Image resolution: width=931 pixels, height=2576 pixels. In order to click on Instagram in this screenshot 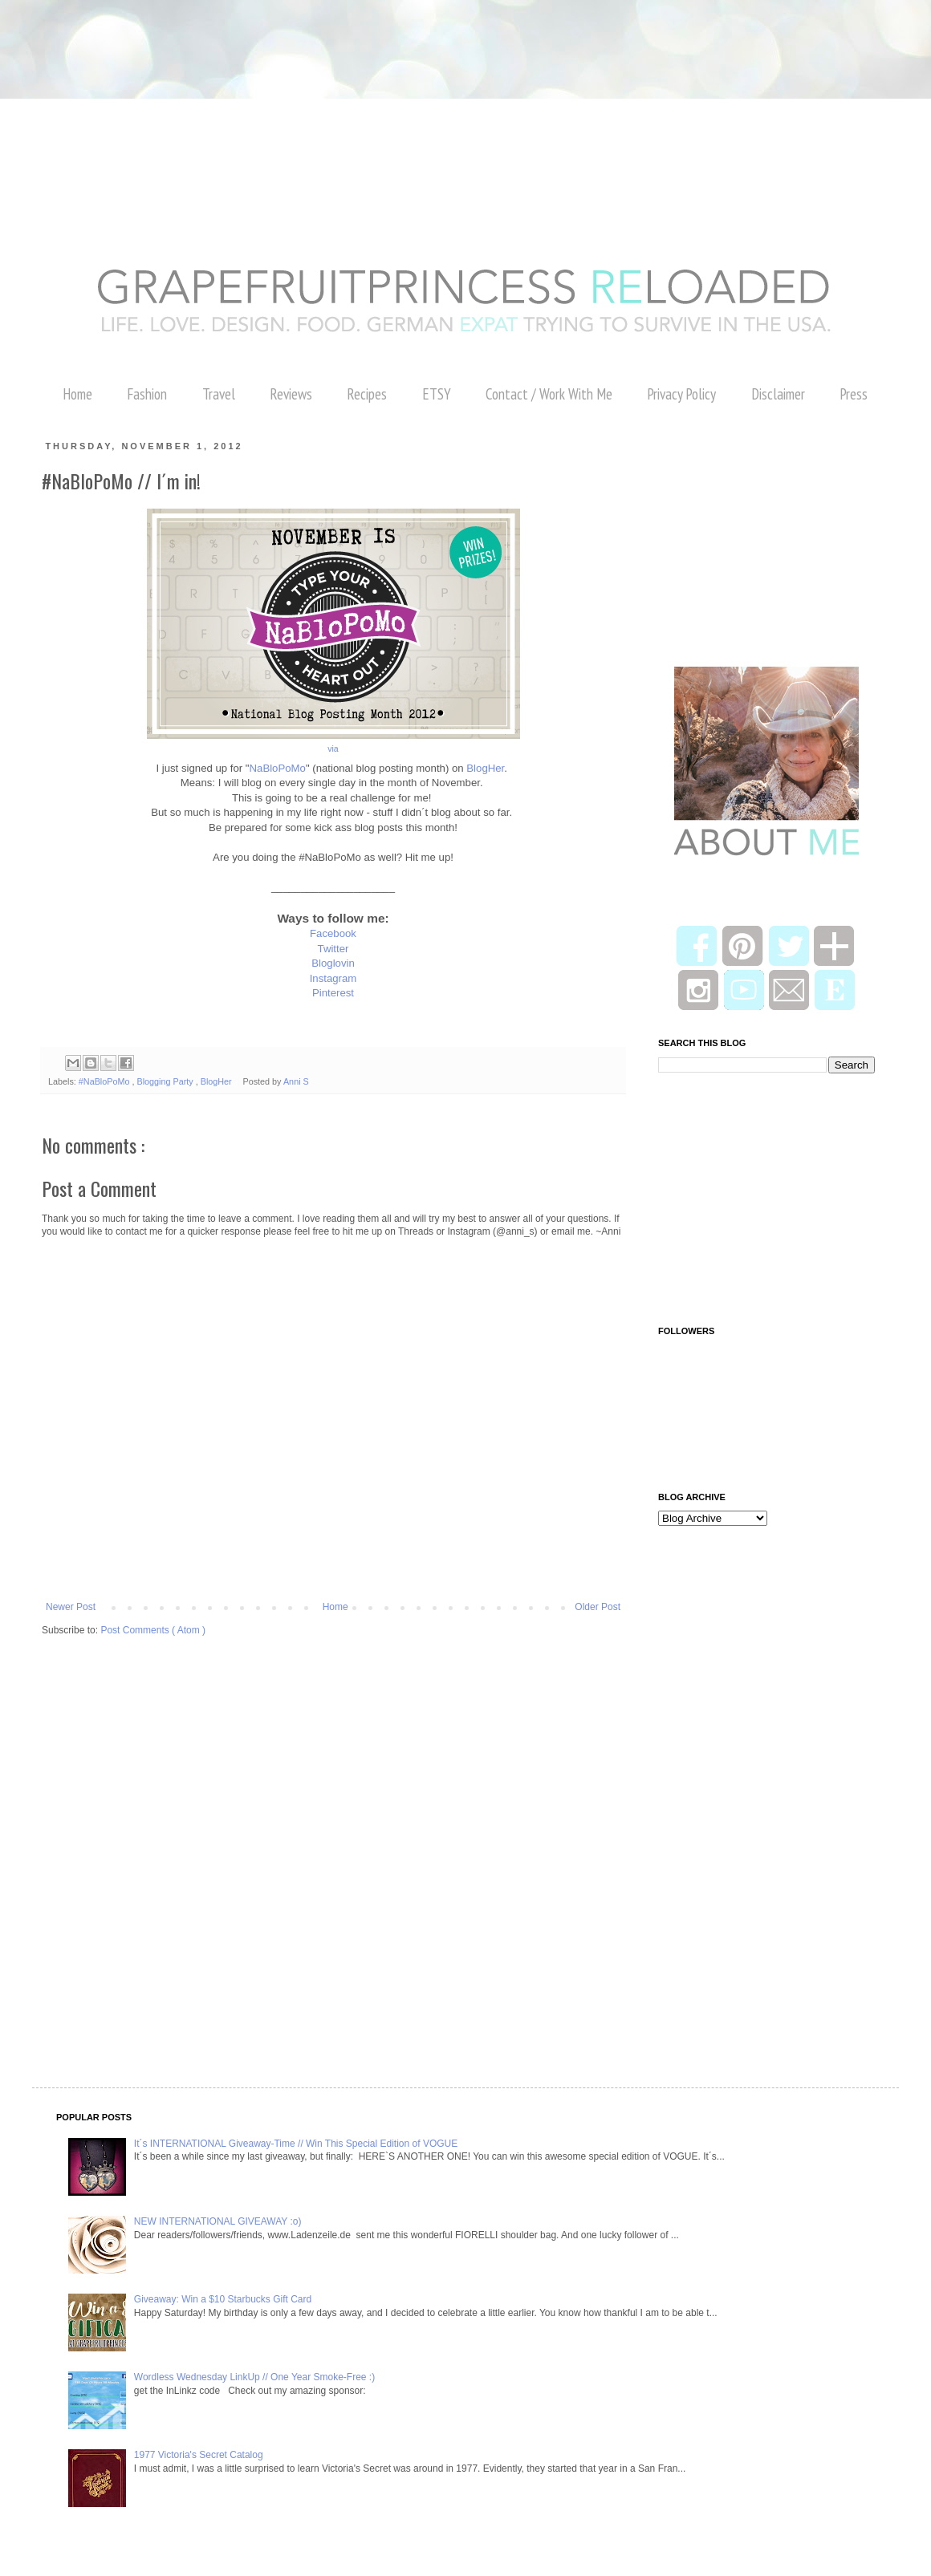, I will do `click(333, 978)`.